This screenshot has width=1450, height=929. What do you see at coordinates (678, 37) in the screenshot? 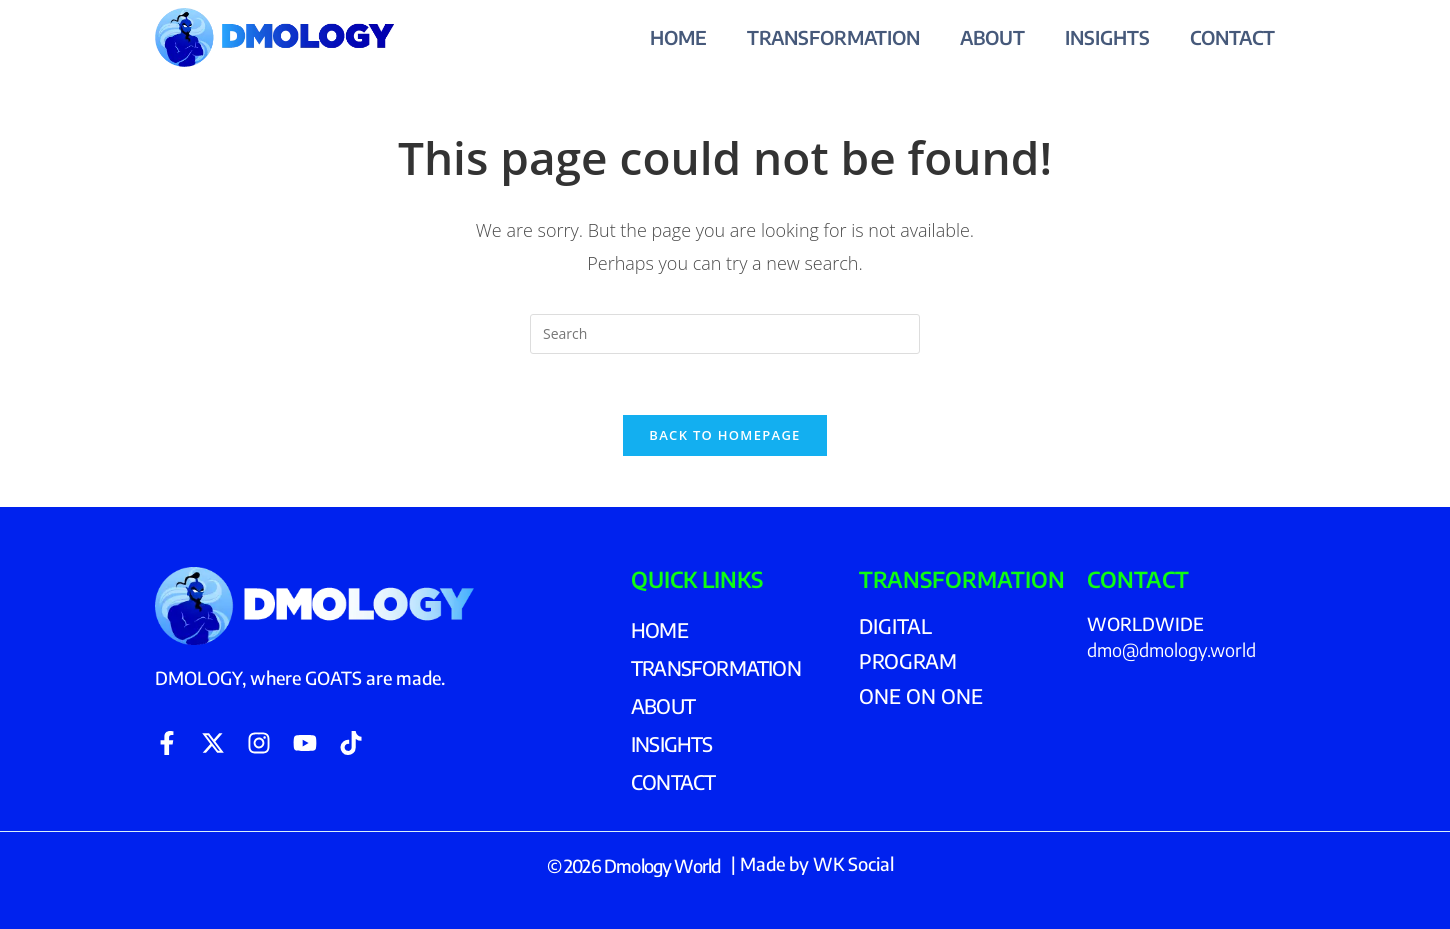
I see `HOME` at bounding box center [678, 37].